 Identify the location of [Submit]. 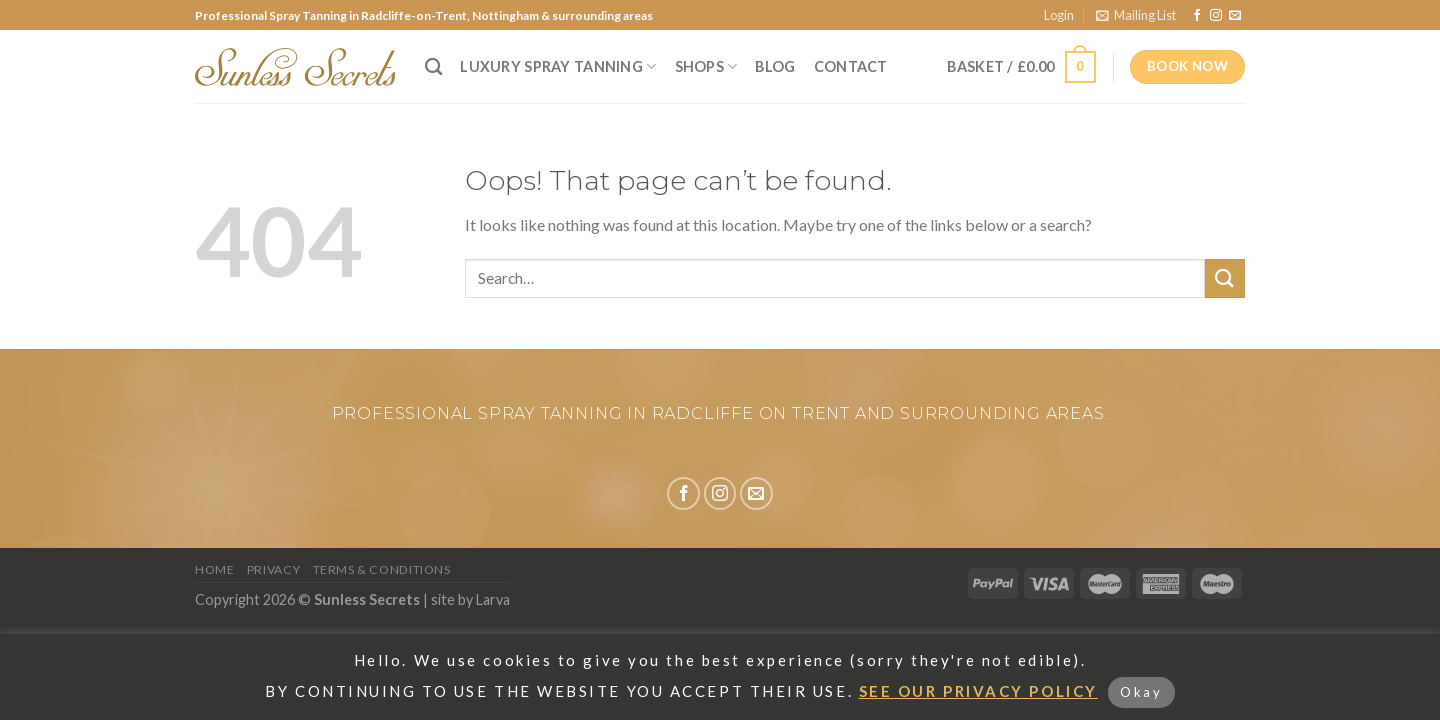
(1225, 278).